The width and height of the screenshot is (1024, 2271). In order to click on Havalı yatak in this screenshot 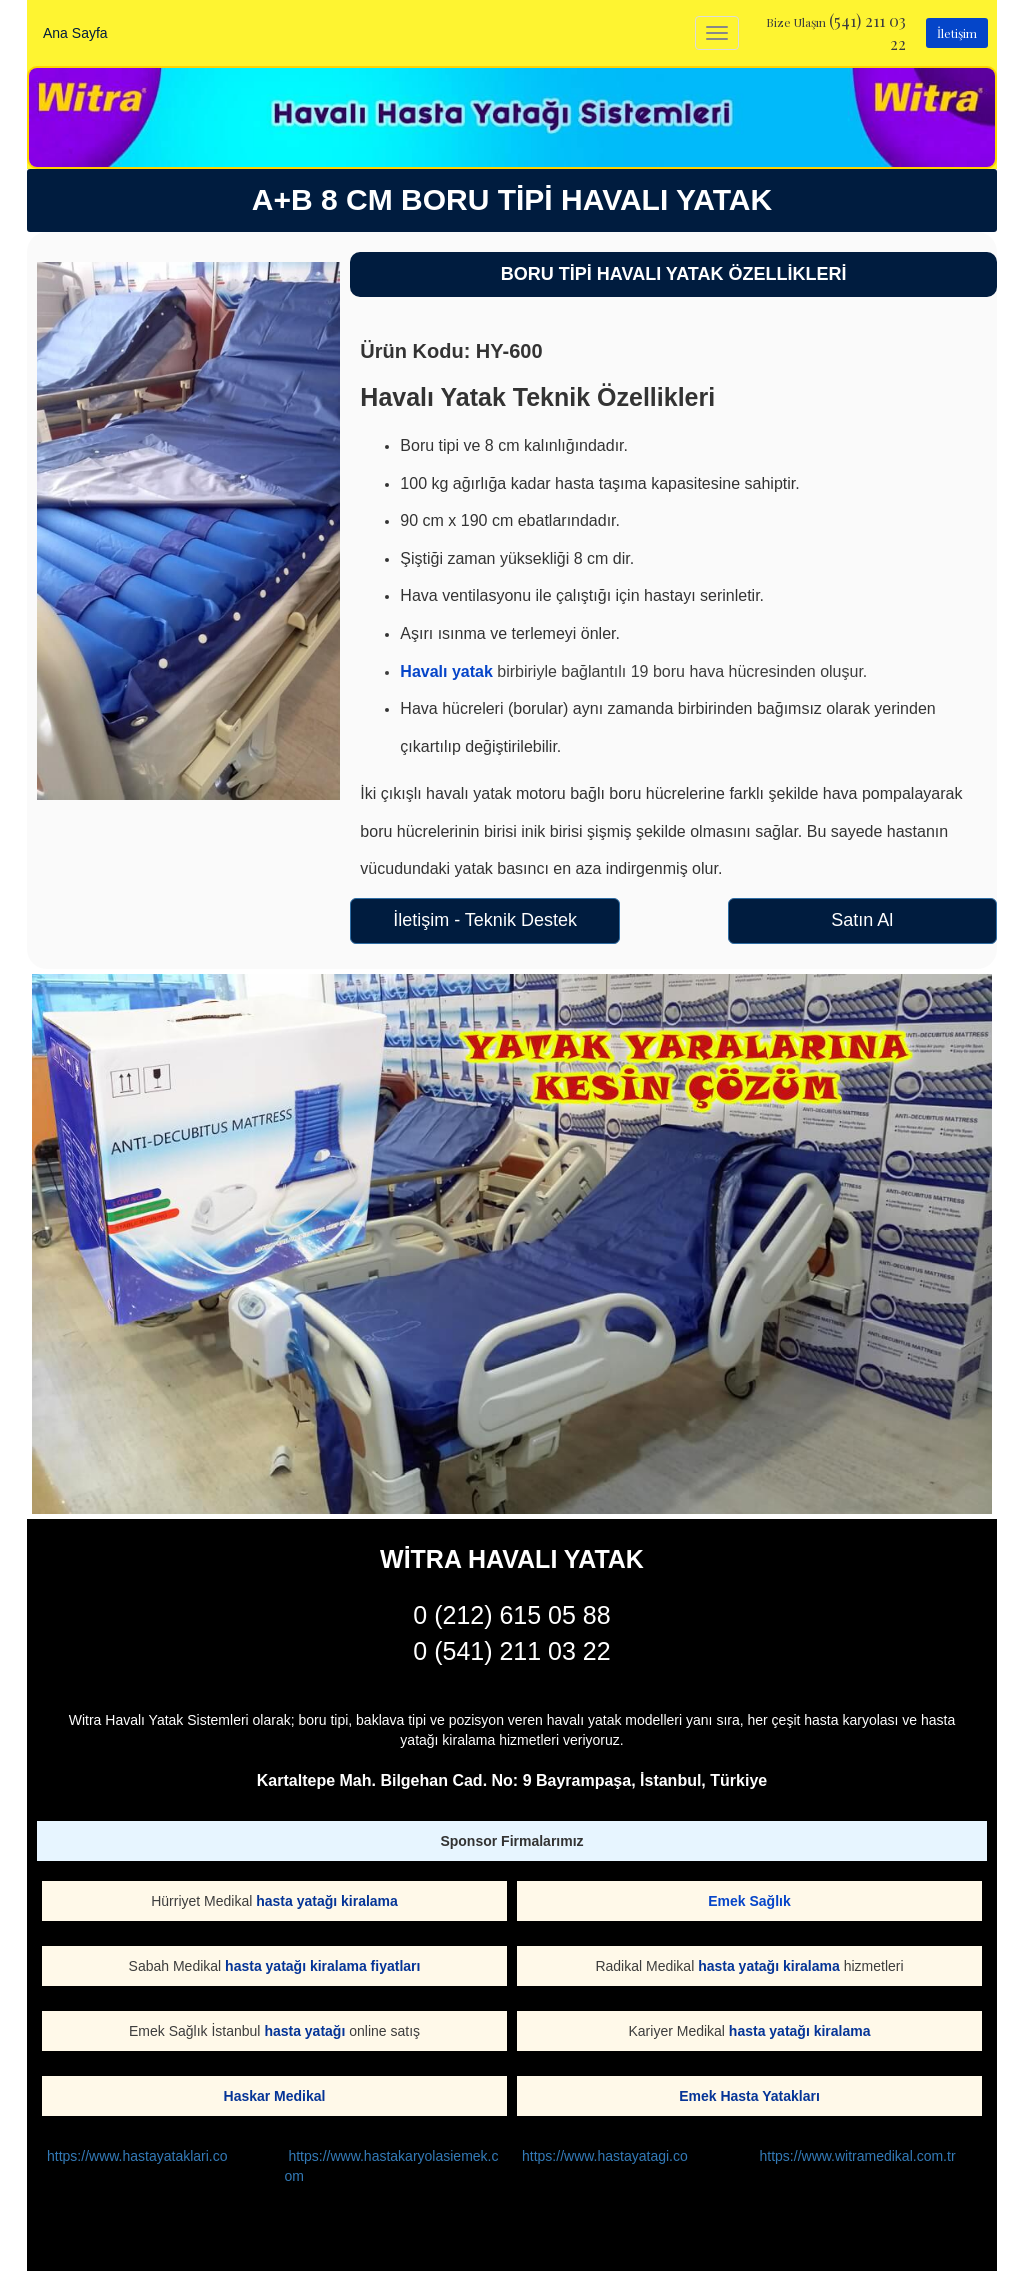, I will do `click(446, 671)`.